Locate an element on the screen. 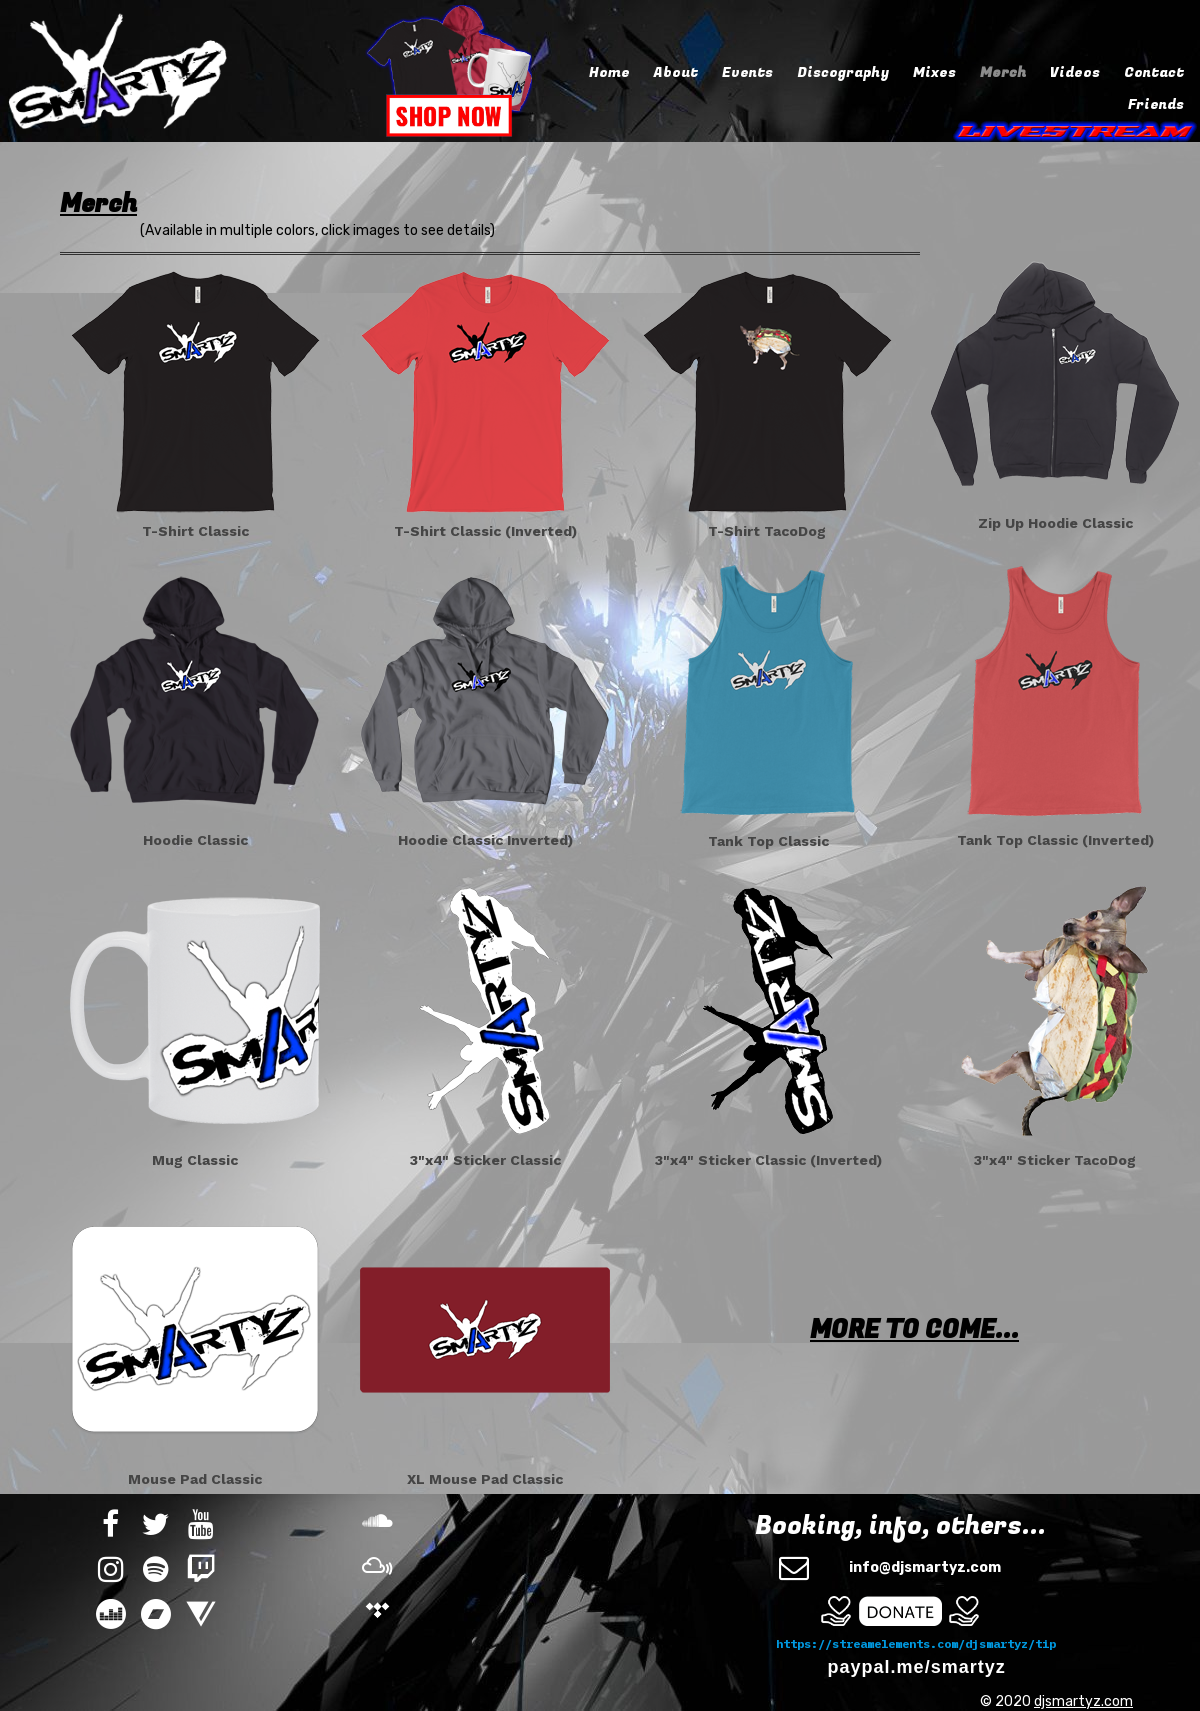 The width and height of the screenshot is (1200, 1711). djsmartyz.com is located at coordinates (1083, 1701).